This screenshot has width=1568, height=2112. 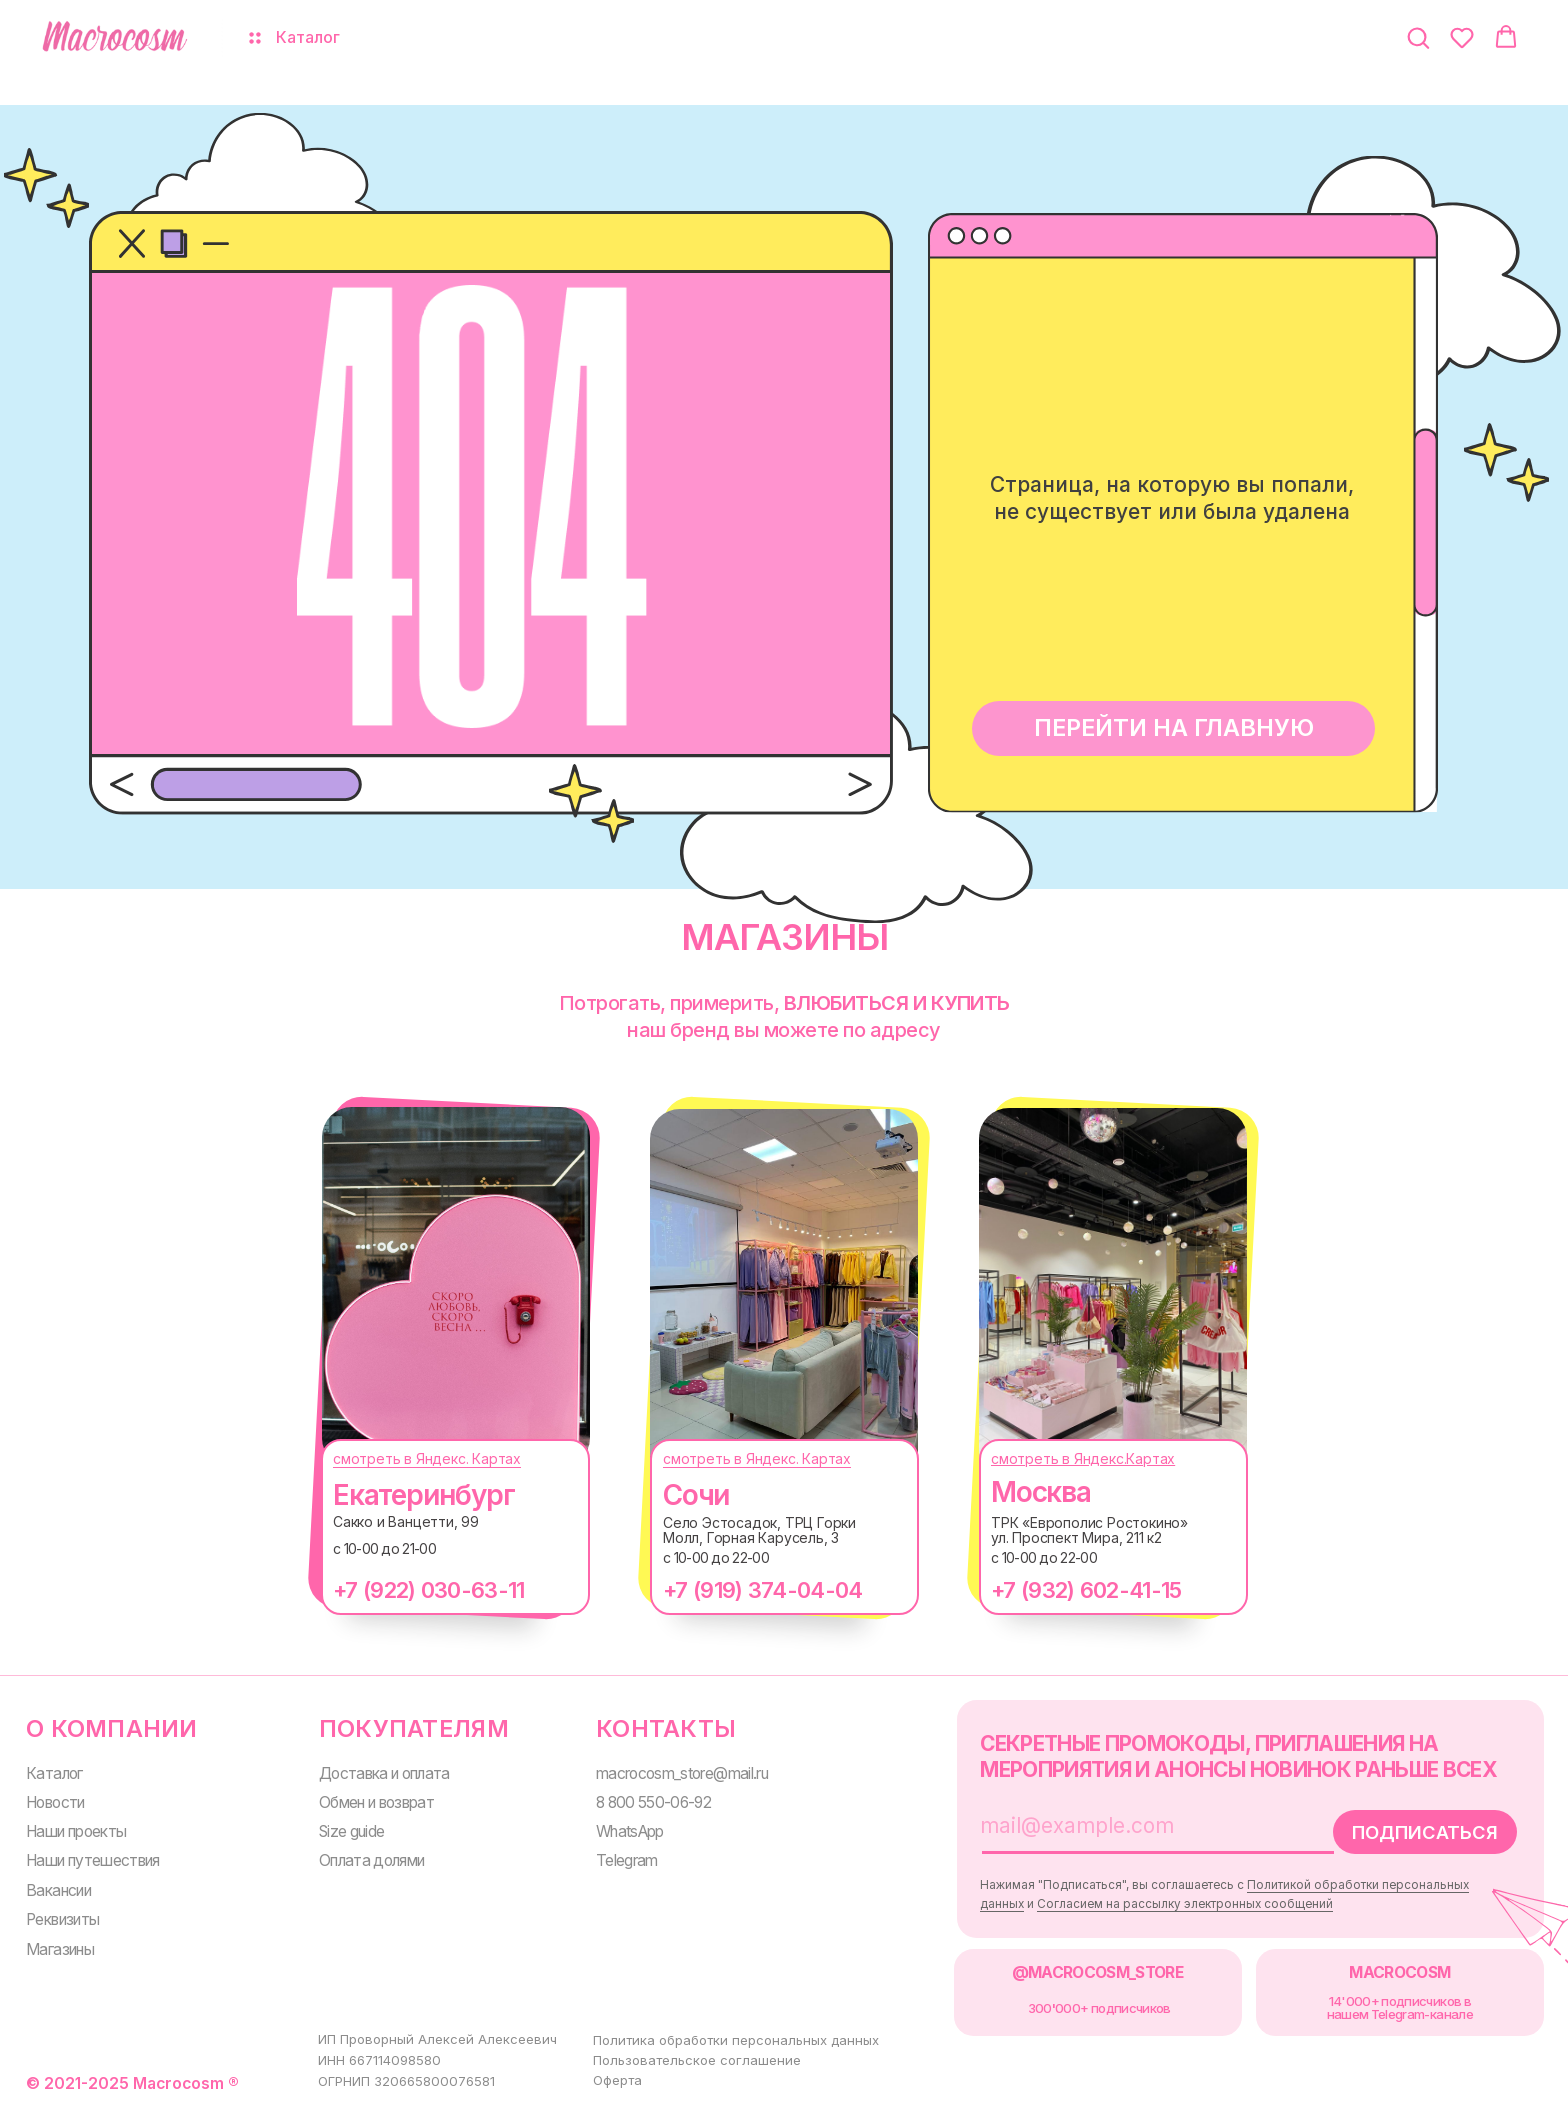 I want to click on Вакансии, so click(x=58, y=1890).